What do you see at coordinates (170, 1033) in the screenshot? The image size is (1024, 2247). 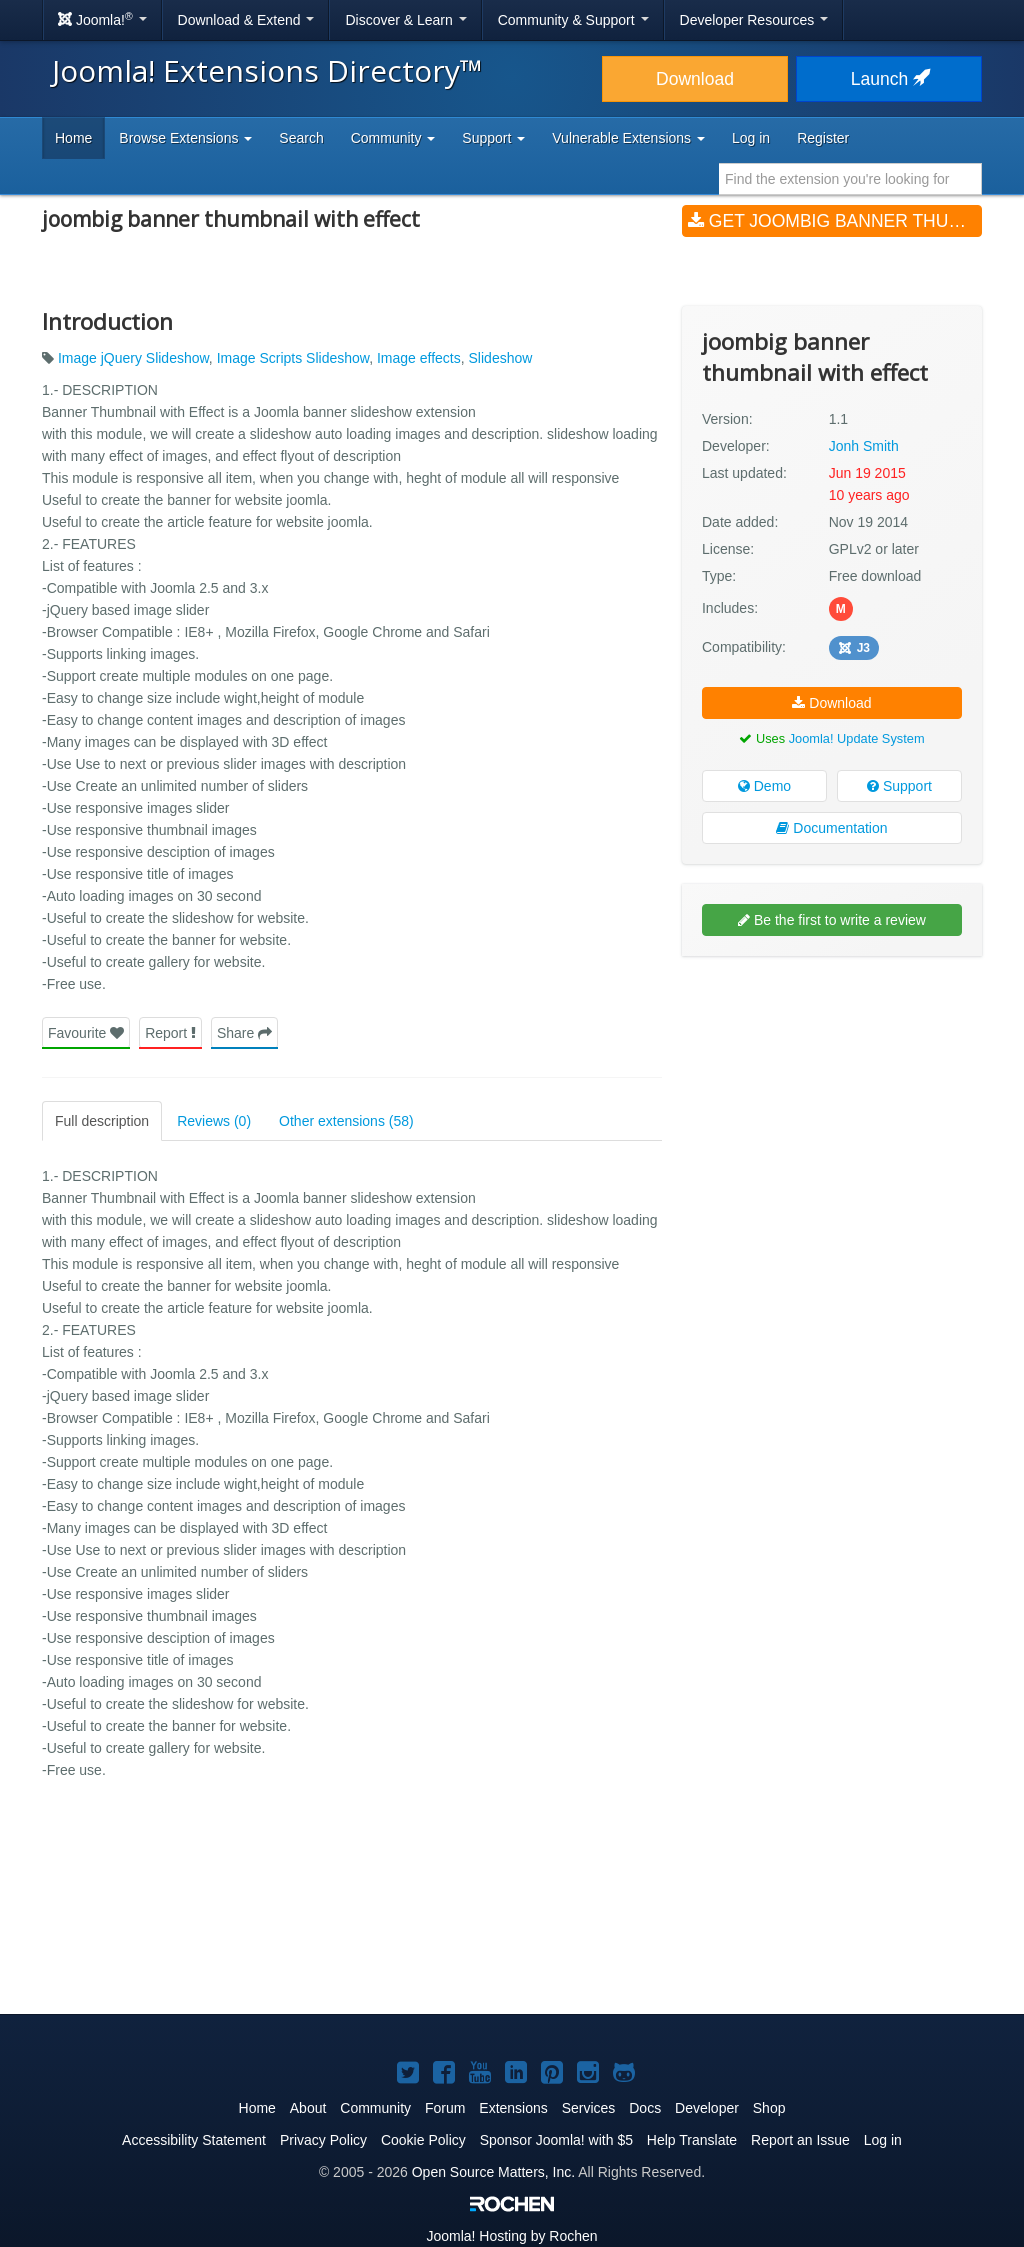 I see `Report` at bounding box center [170, 1033].